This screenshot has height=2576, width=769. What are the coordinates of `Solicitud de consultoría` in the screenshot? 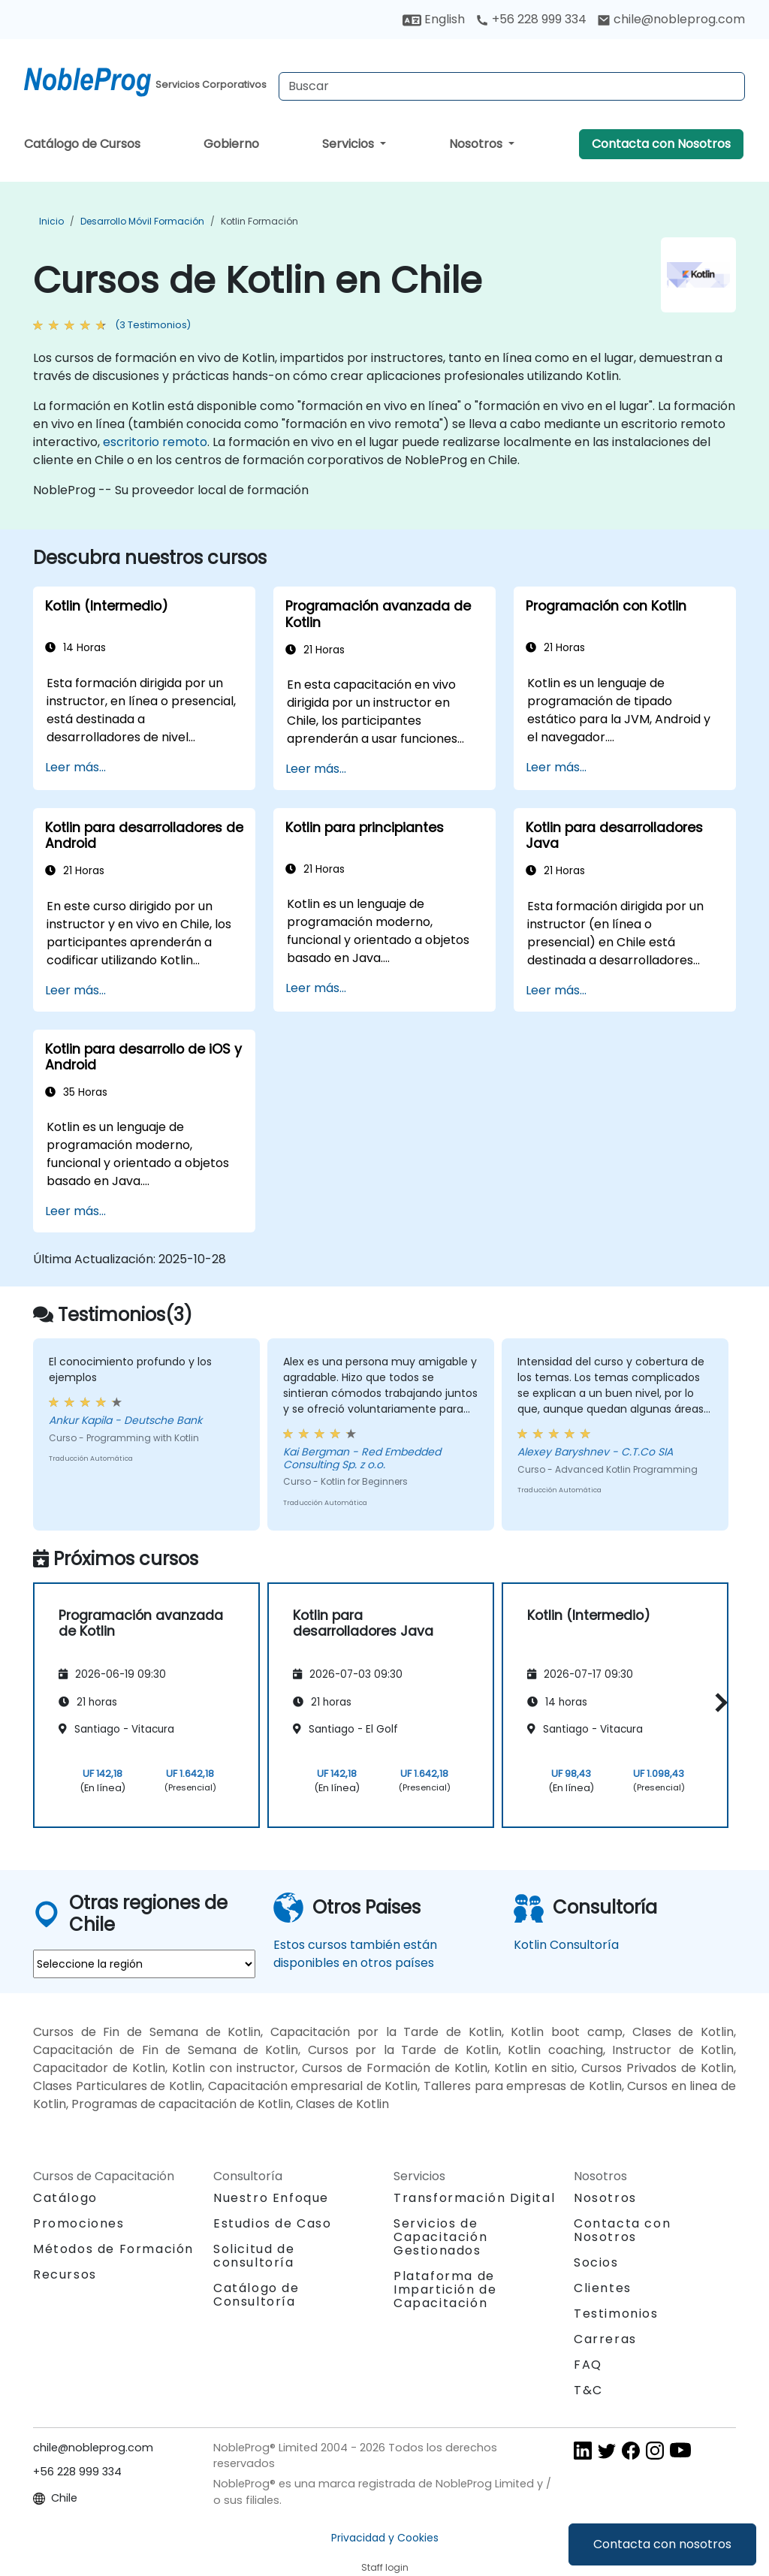 It's located at (253, 2256).